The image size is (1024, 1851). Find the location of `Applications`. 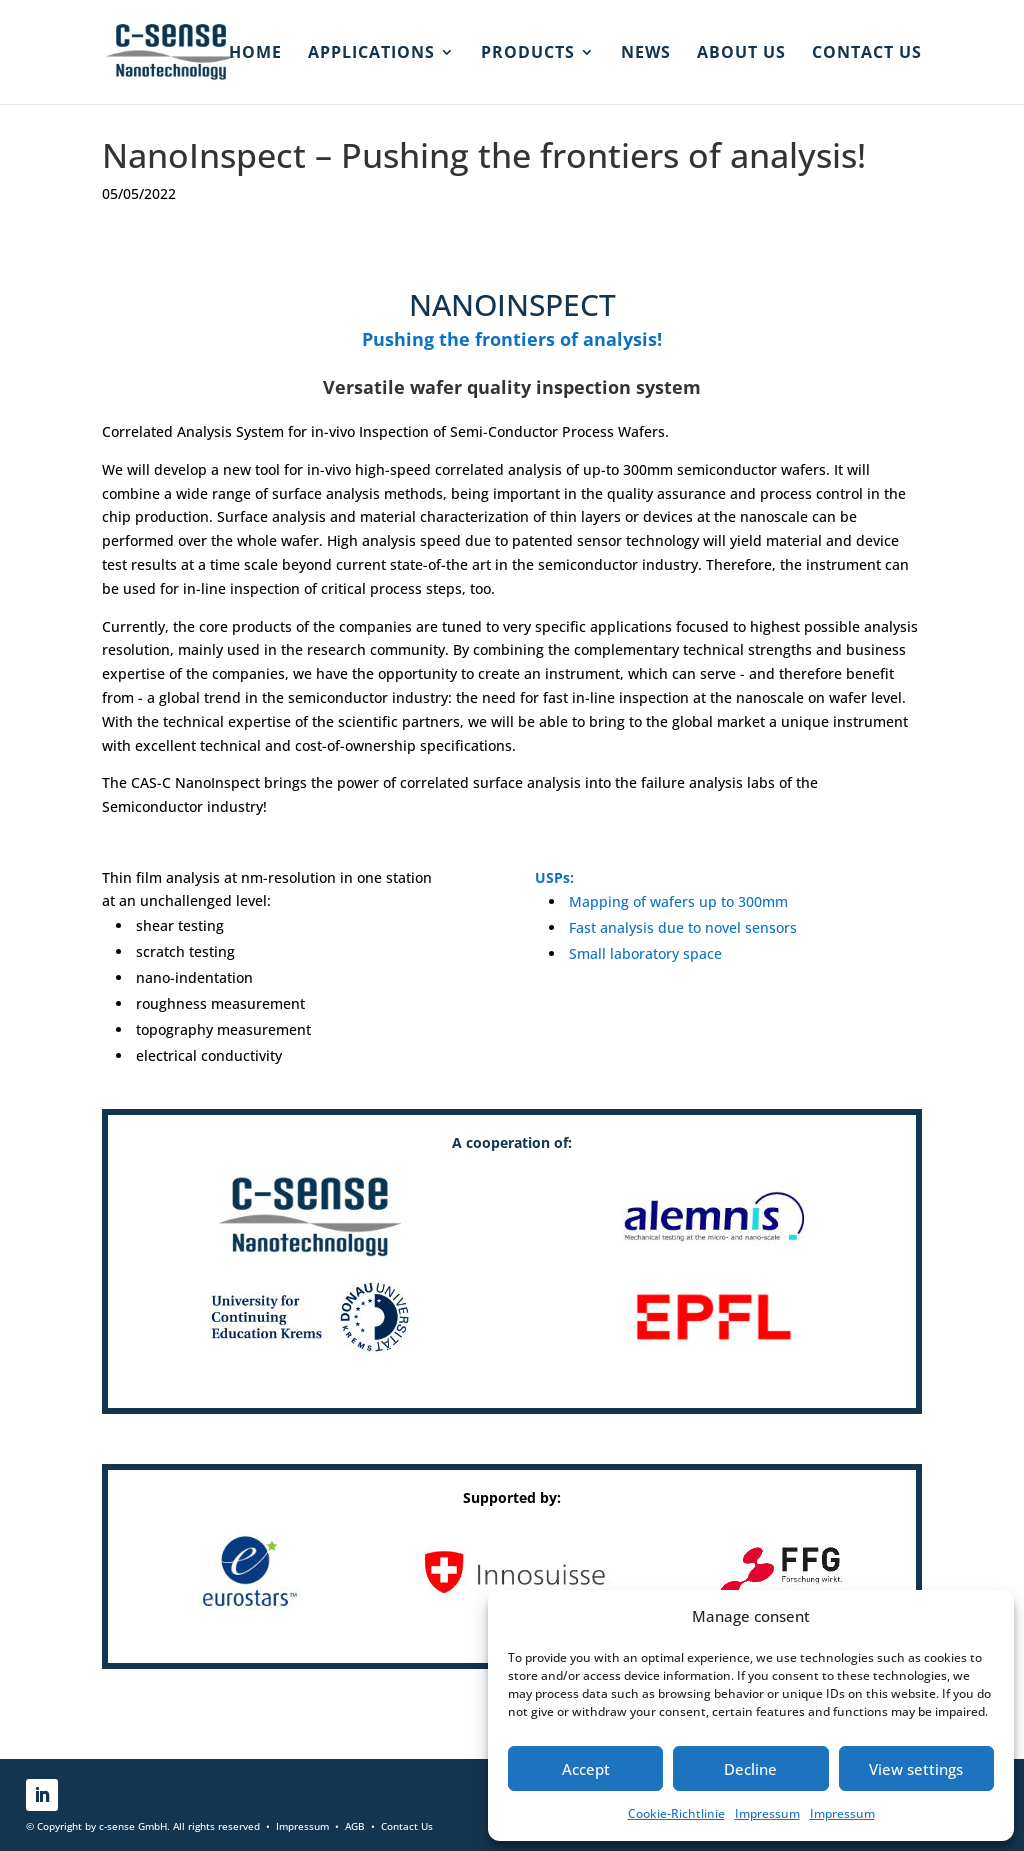

Applications is located at coordinates (371, 54).